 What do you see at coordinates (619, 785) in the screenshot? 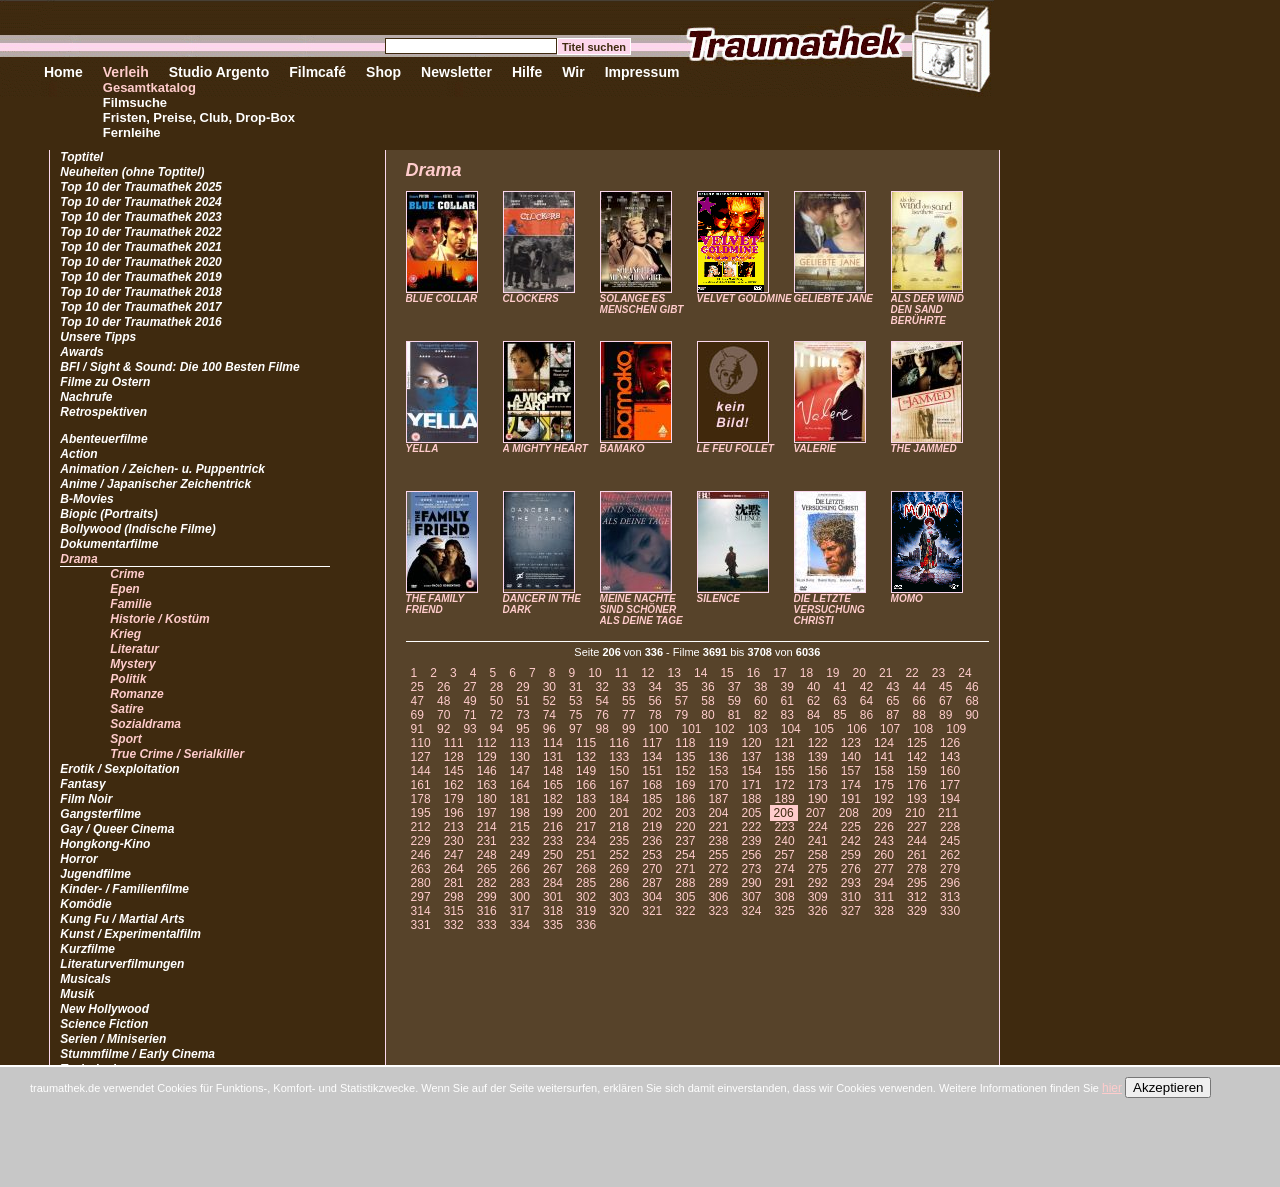
I see `167` at bounding box center [619, 785].